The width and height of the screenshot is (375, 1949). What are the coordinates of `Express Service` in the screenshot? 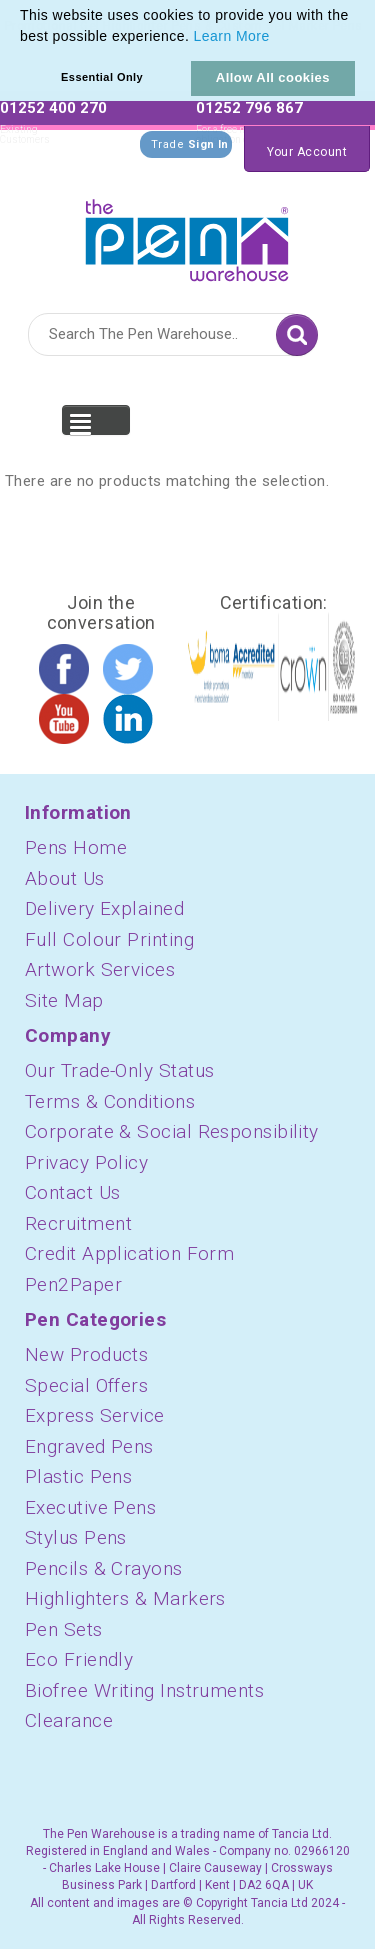 It's located at (95, 1415).